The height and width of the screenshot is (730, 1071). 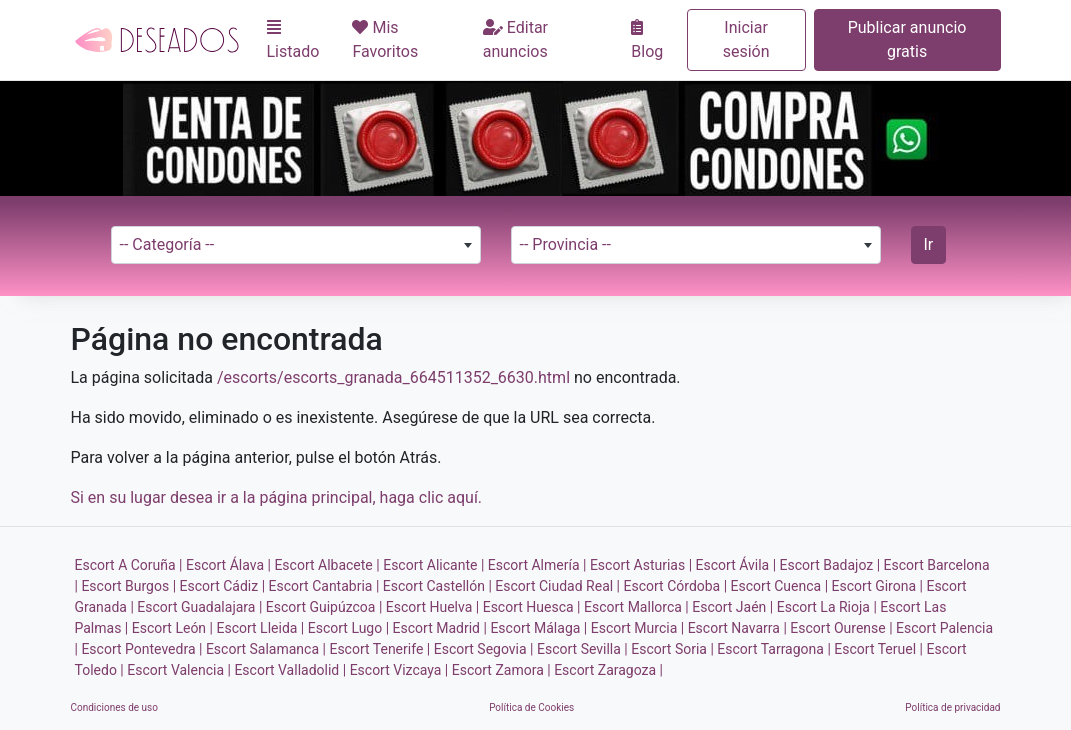 I want to click on Escort Girona |, so click(x=877, y=586).